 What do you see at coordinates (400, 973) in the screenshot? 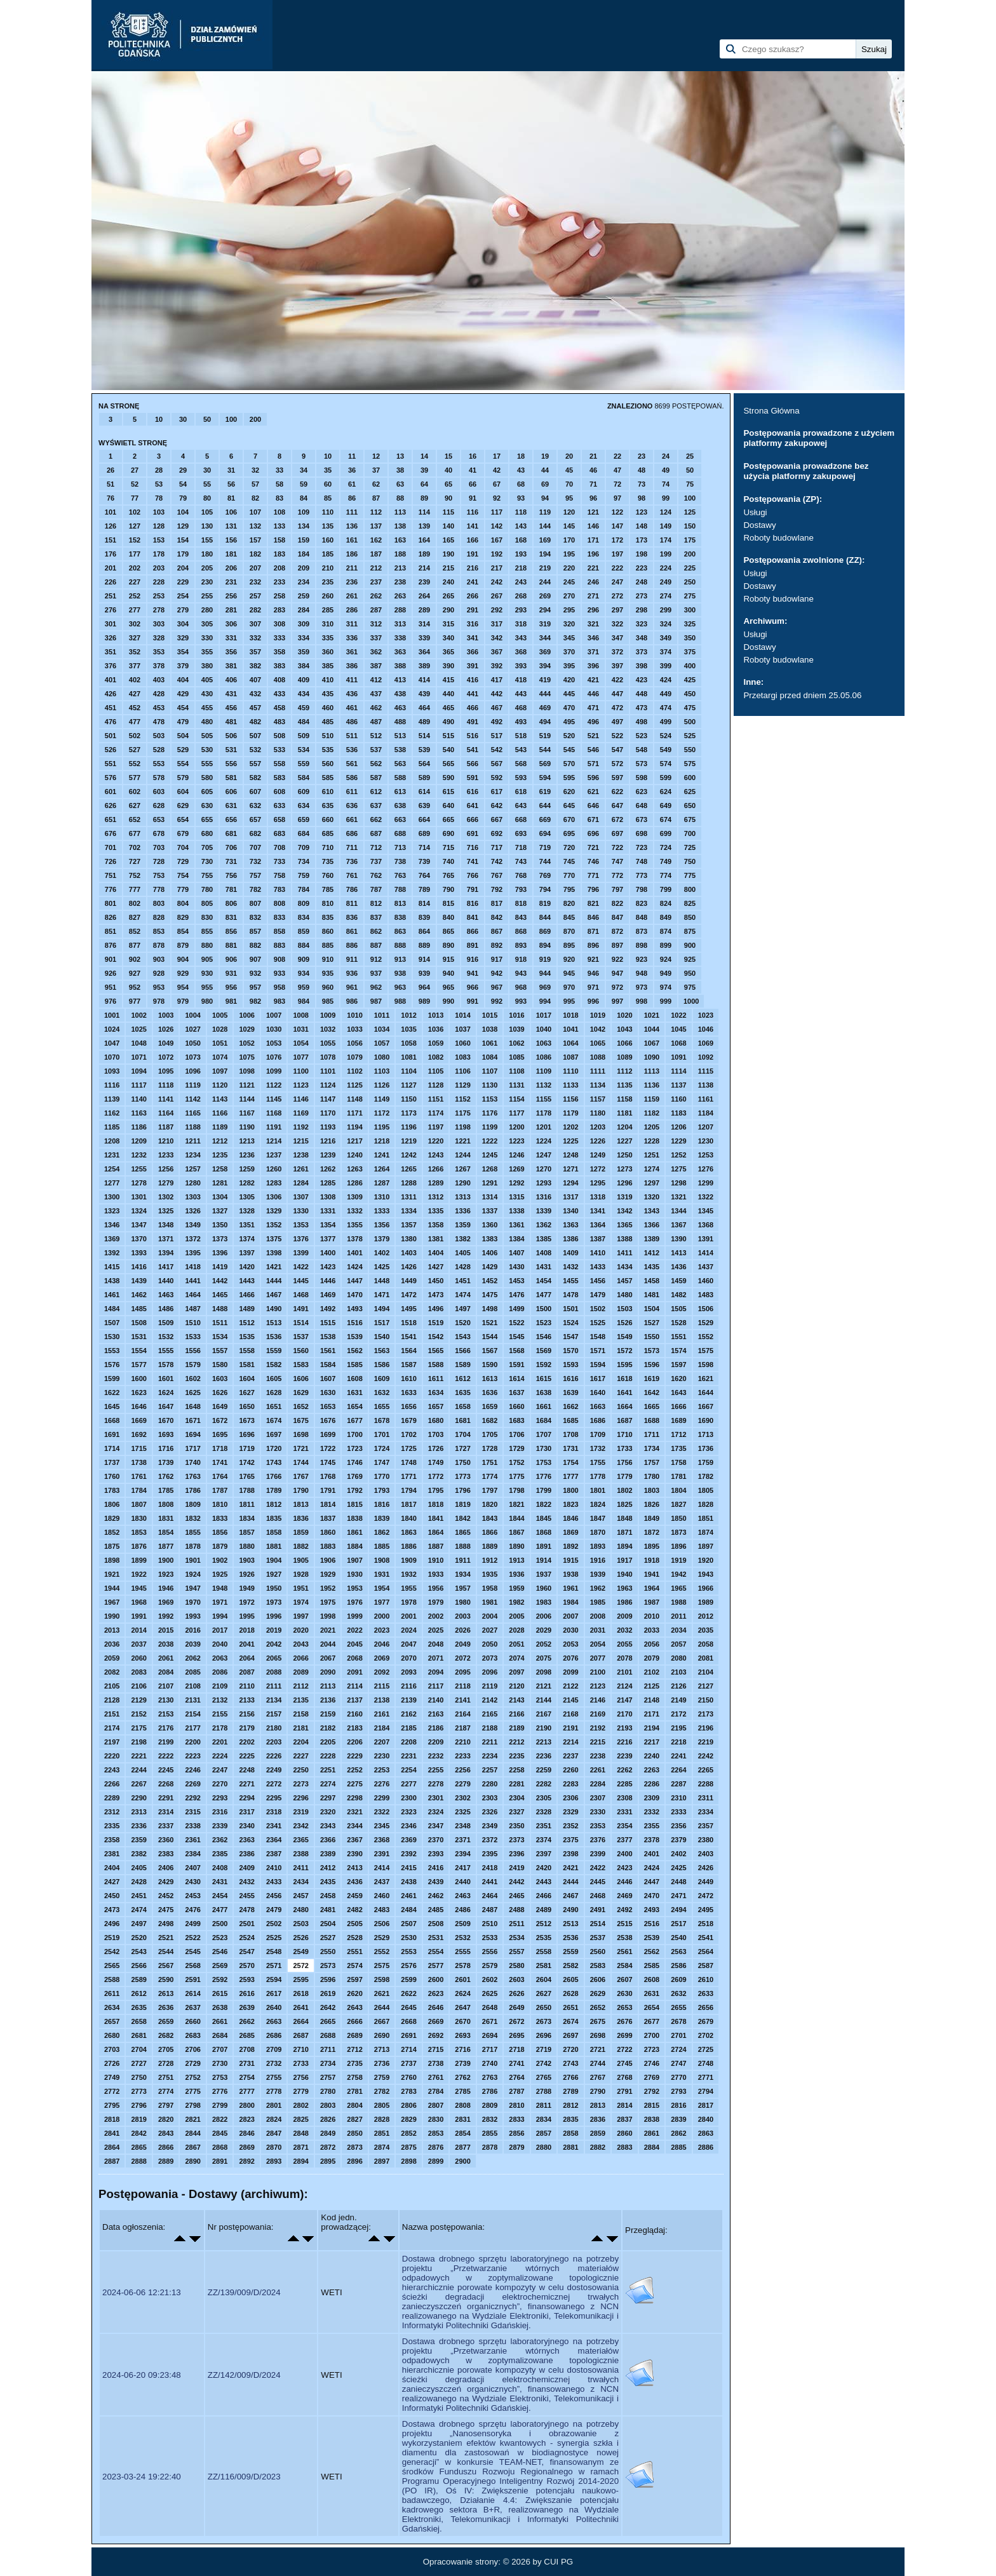
I see `938` at bounding box center [400, 973].